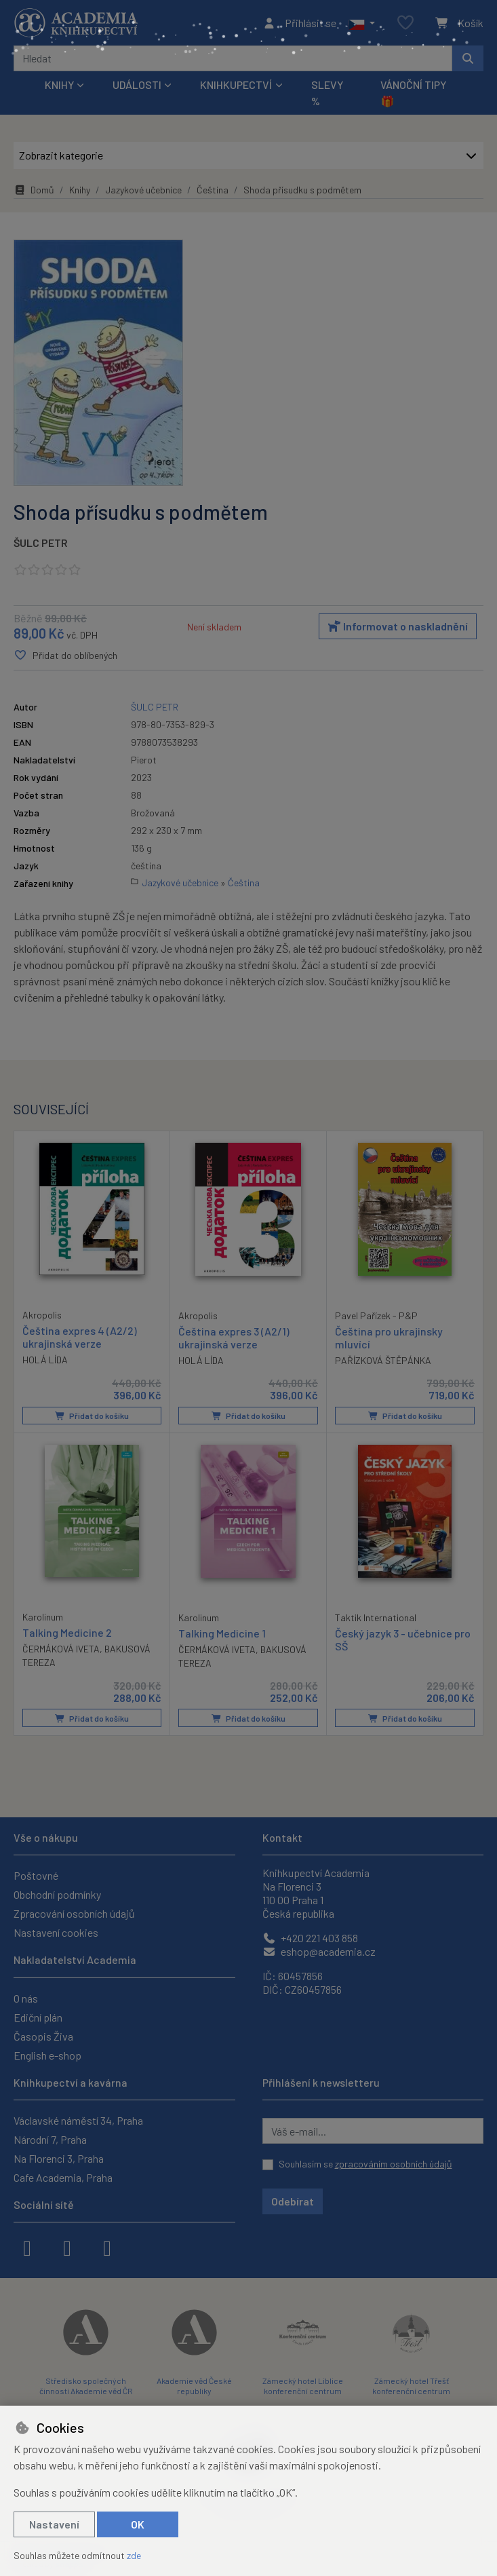  Describe the element at coordinates (389, 1337) in the screenshot. I see `Čeština pro ukrajinsky mluvící` at that location.